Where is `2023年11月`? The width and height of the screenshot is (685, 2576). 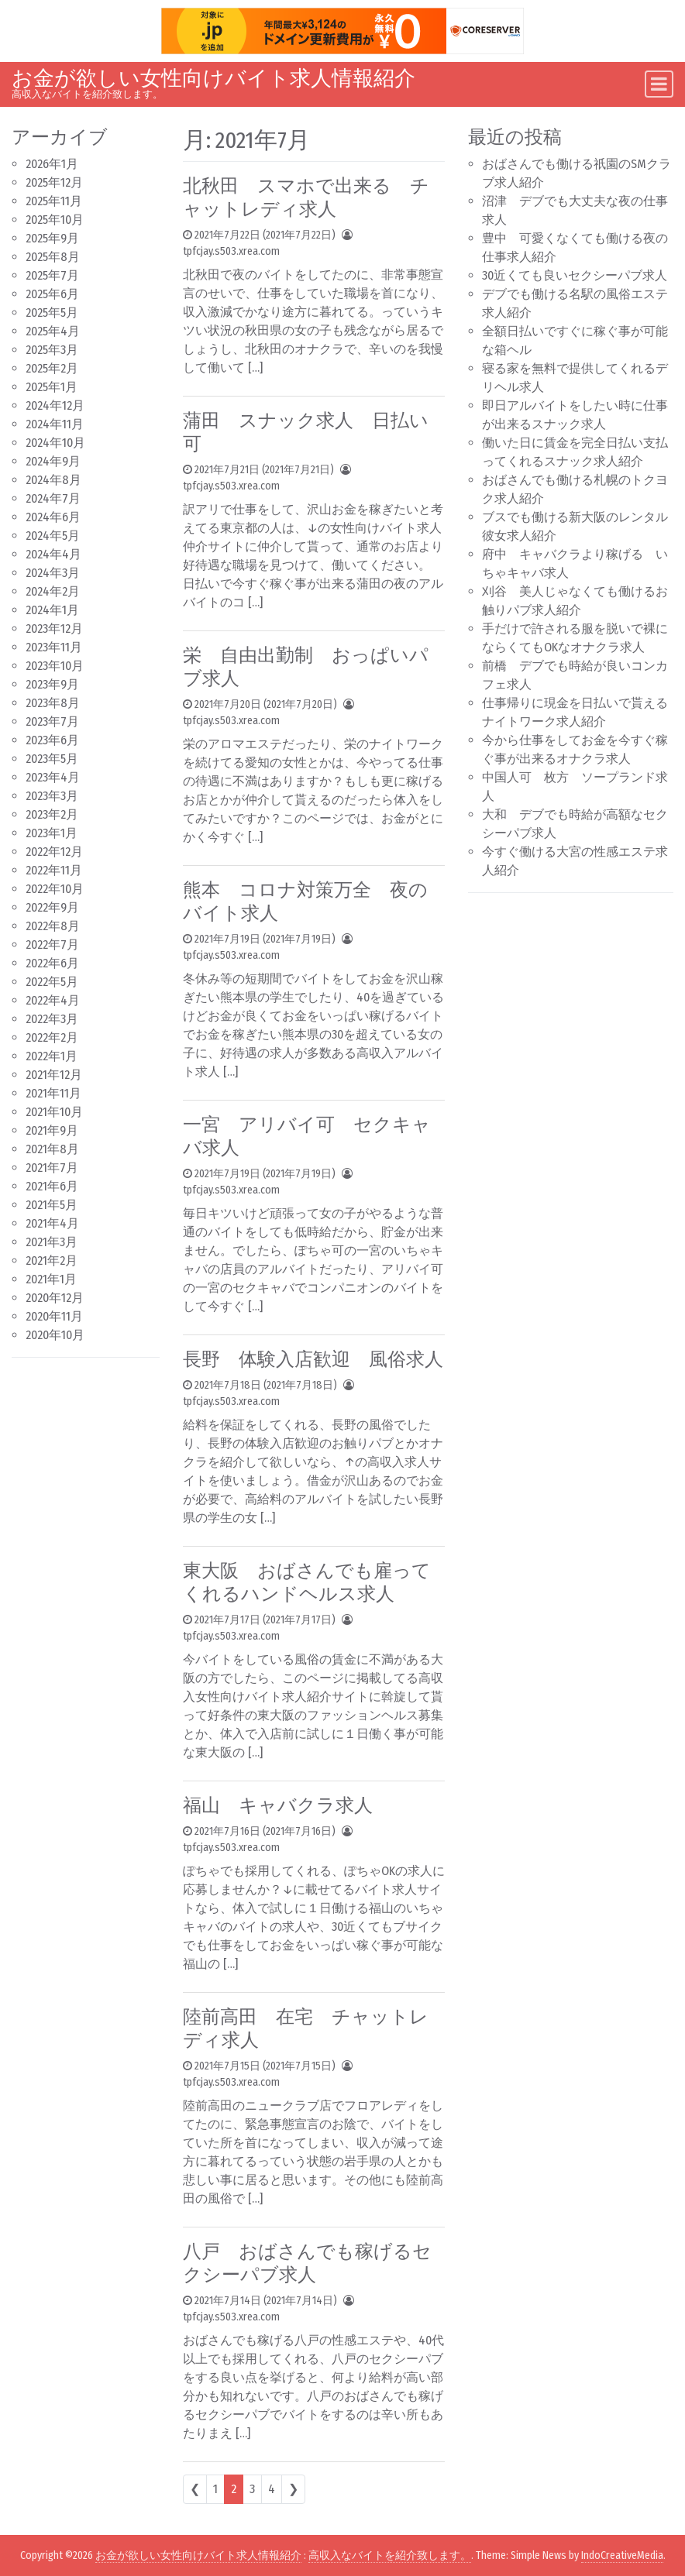
2023年11月 is located at coordinates (54, 647).